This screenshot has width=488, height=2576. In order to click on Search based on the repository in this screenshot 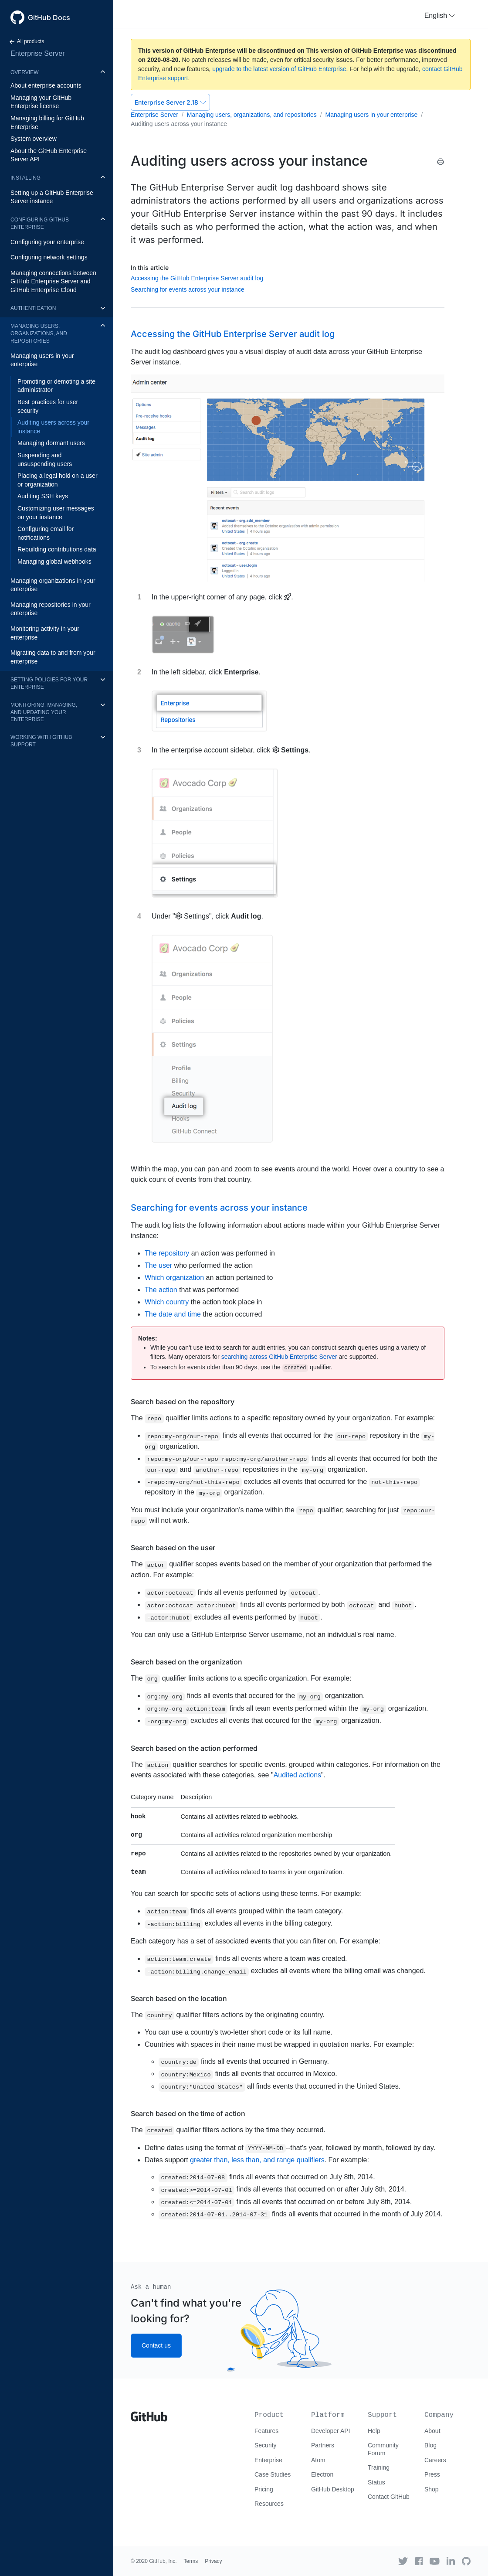, I will do `click(182, 1401)`.